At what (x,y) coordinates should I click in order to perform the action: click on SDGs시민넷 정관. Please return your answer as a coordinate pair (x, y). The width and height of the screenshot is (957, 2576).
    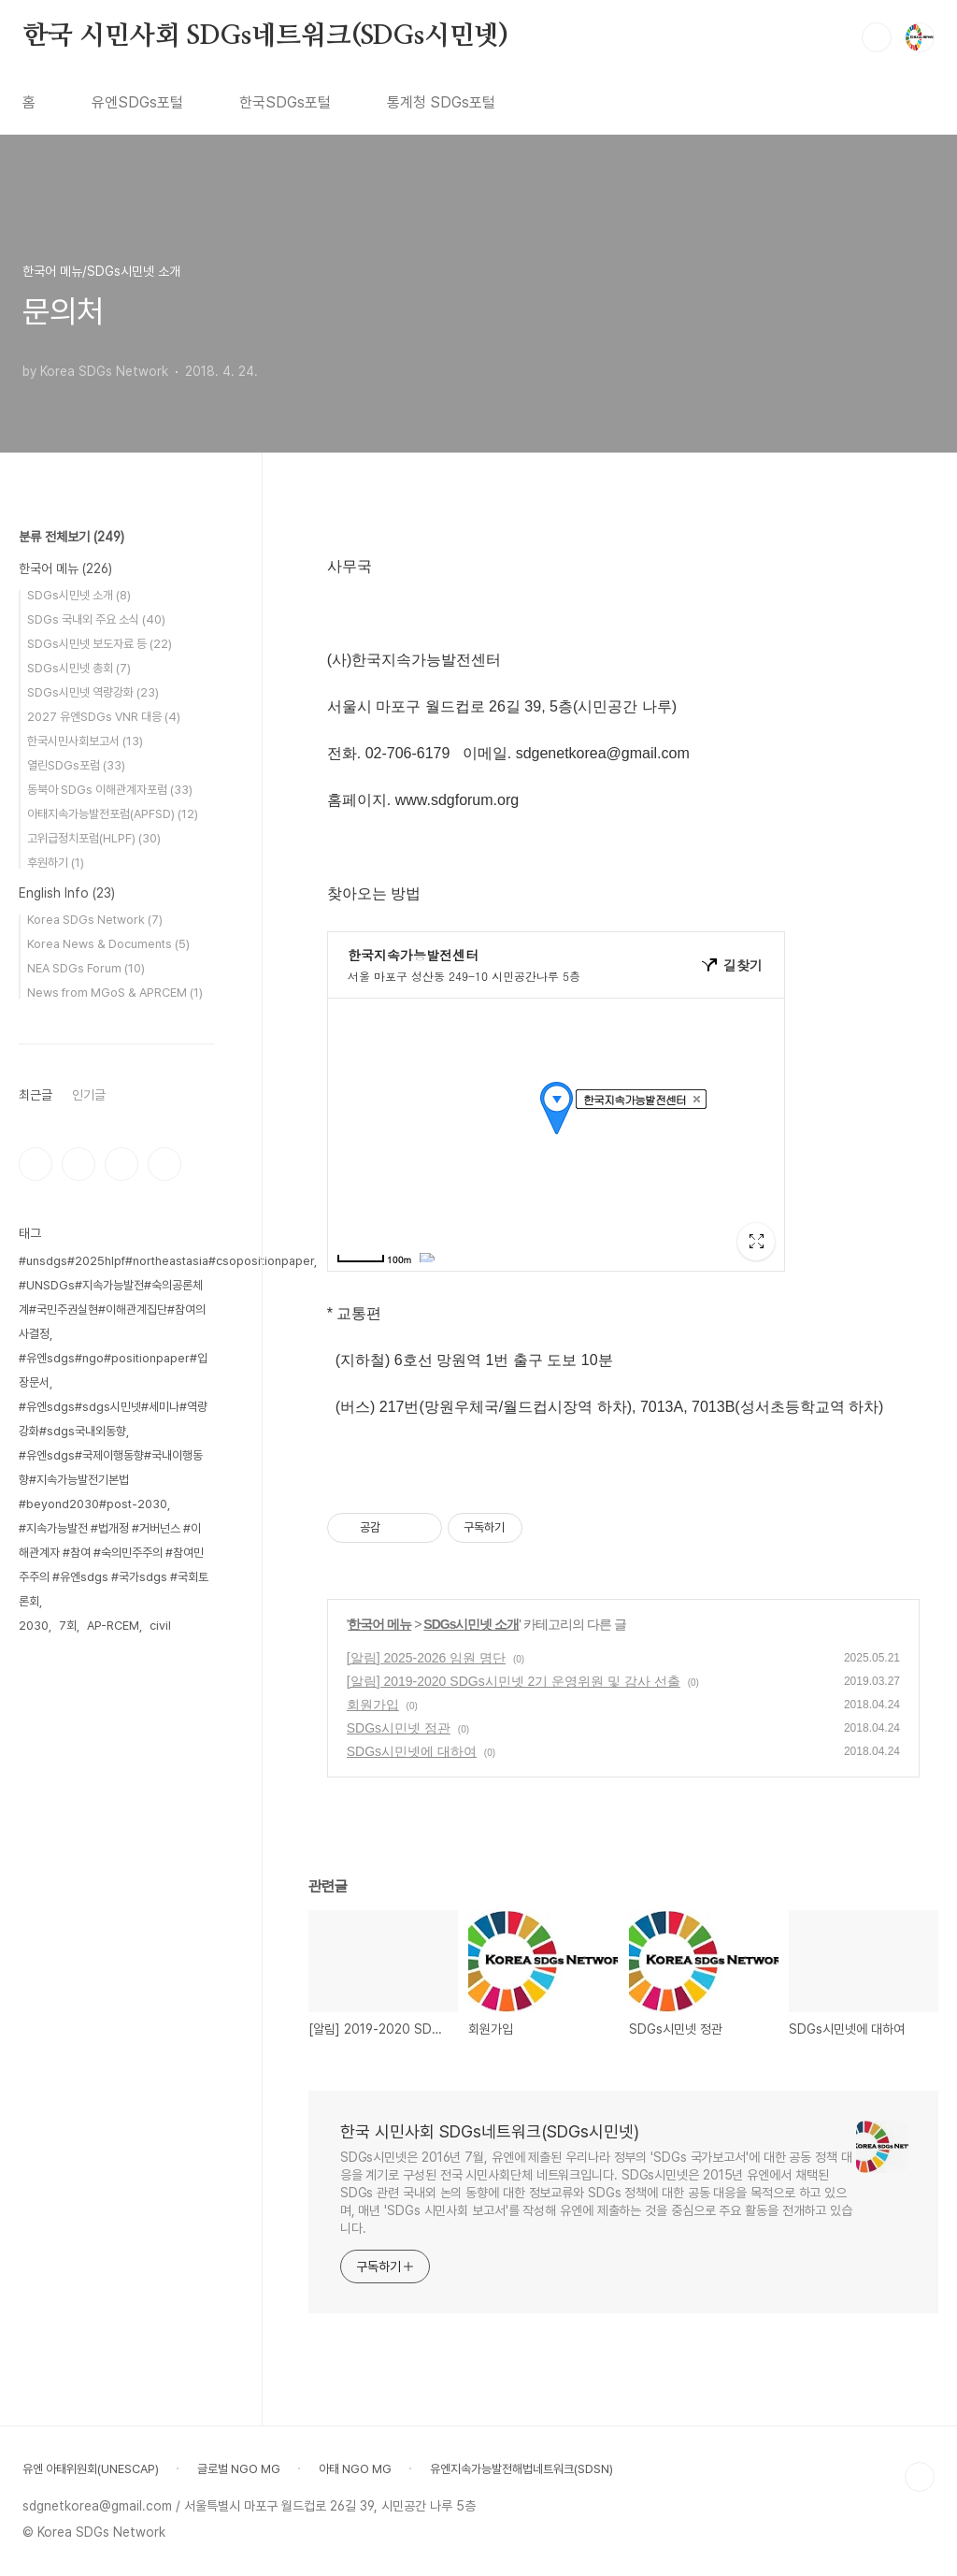
    Looking at the image, I should click on (398, 1727).